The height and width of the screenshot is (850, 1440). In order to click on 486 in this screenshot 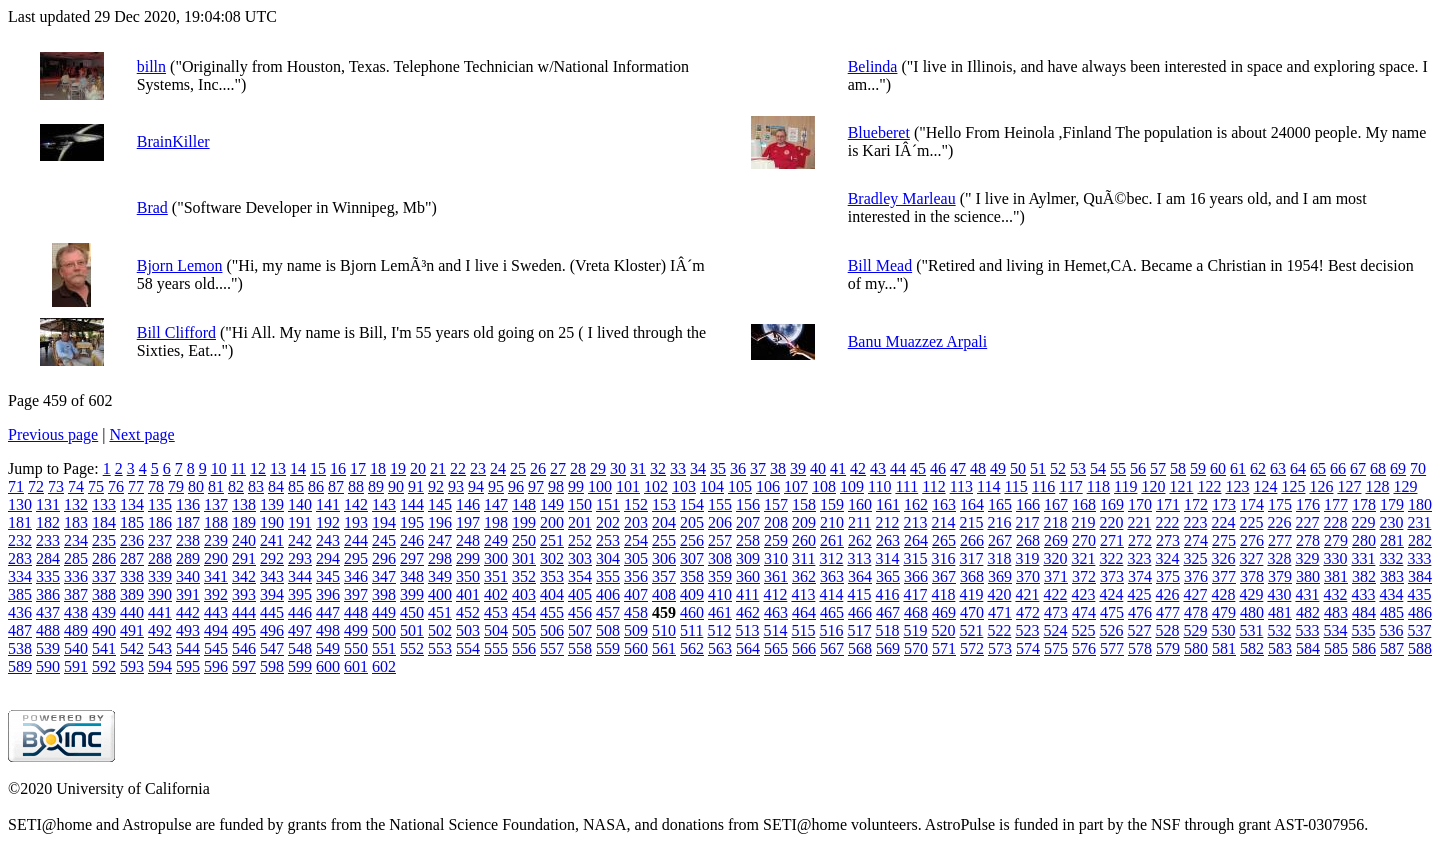, I will do `click(1420, 612)`.